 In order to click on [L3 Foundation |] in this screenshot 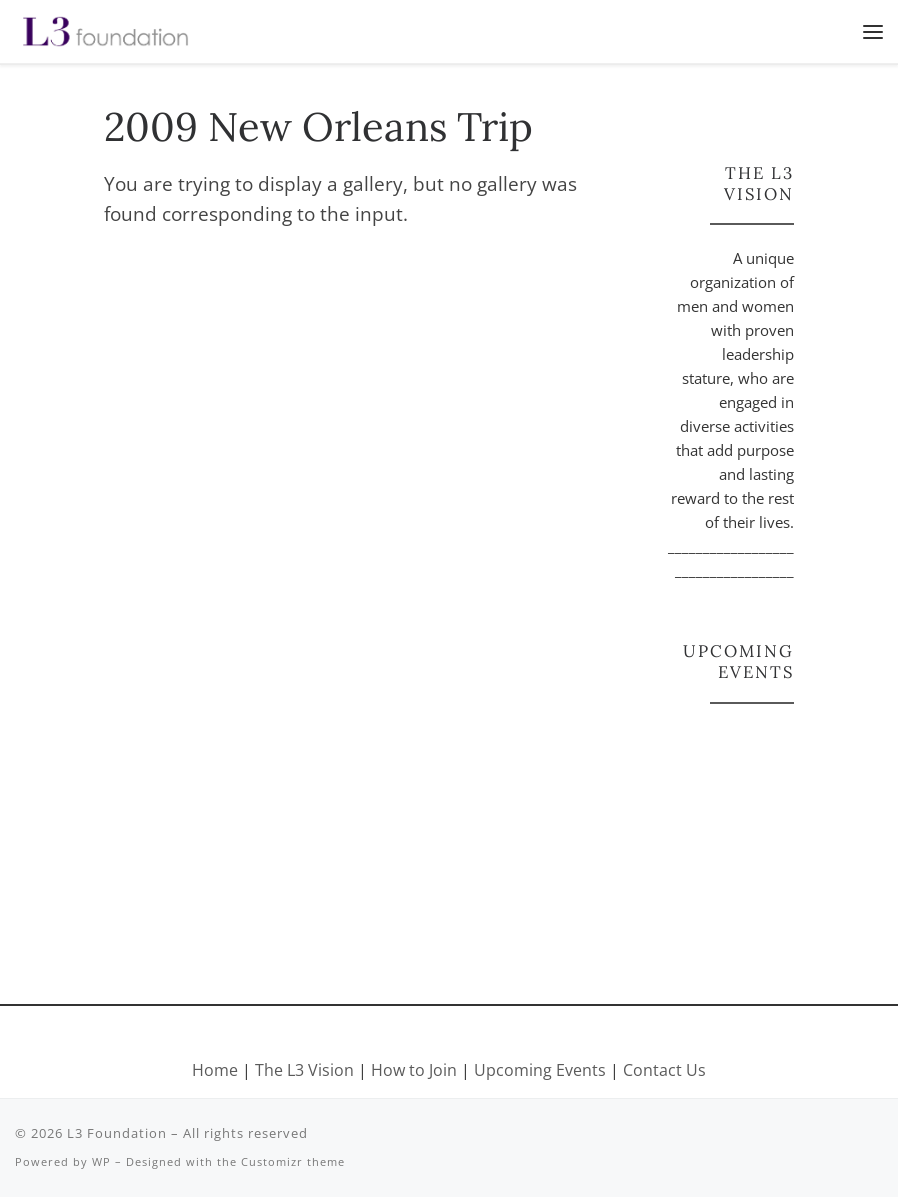, I will do `click(105, 29)`.